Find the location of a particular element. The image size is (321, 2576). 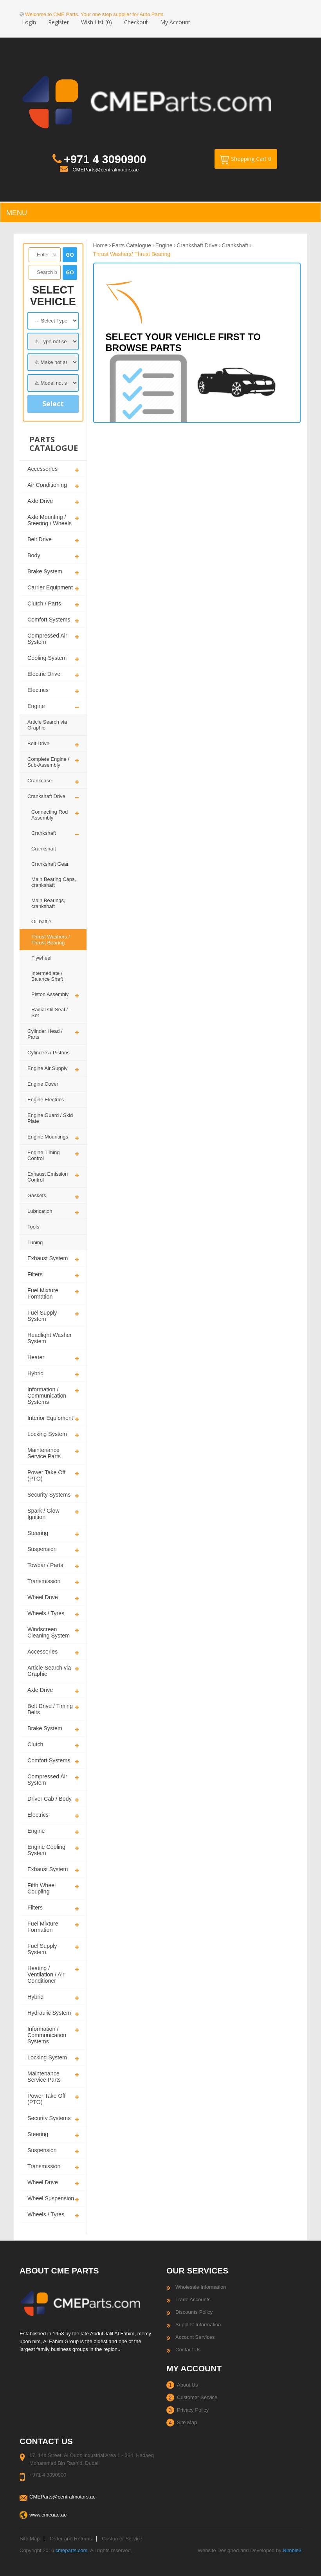

Headlight Washer System is located at coordinates (49, 1338).